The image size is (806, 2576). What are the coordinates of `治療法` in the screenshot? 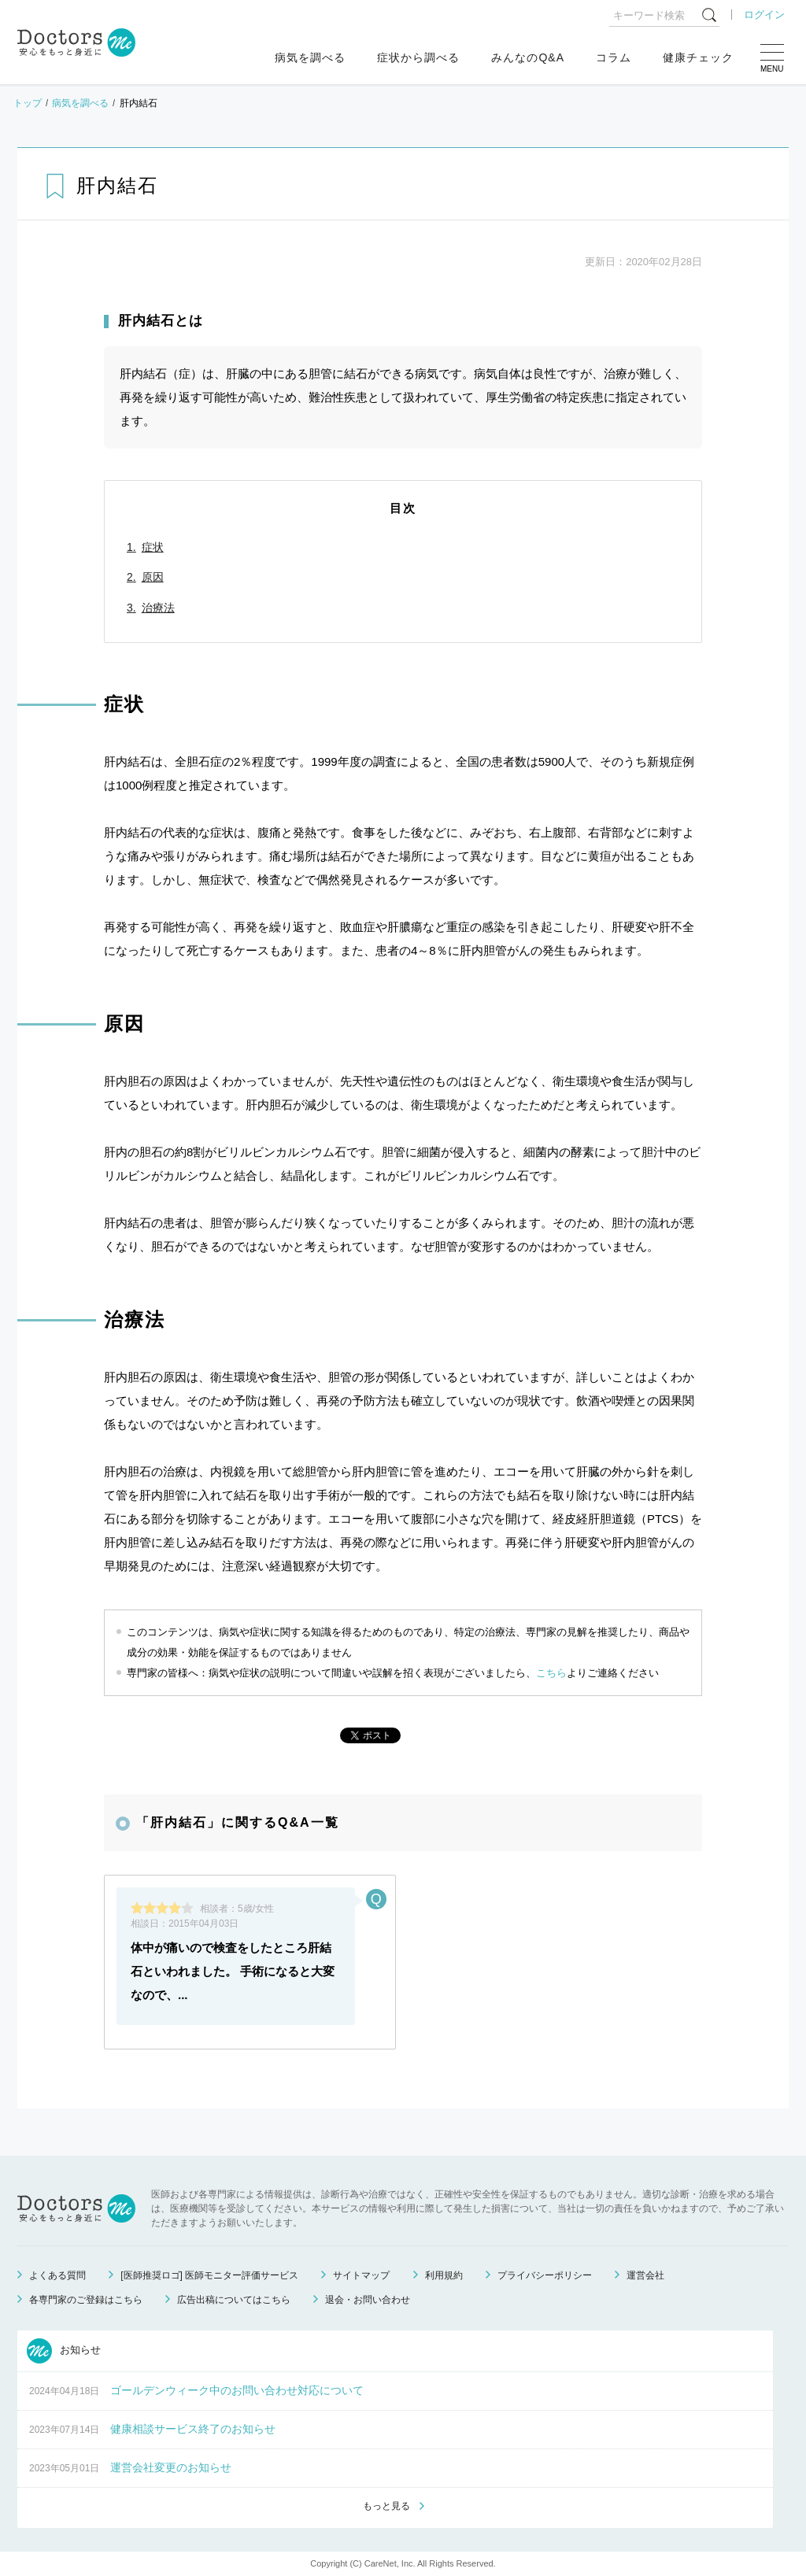 It's located at (158, 607).